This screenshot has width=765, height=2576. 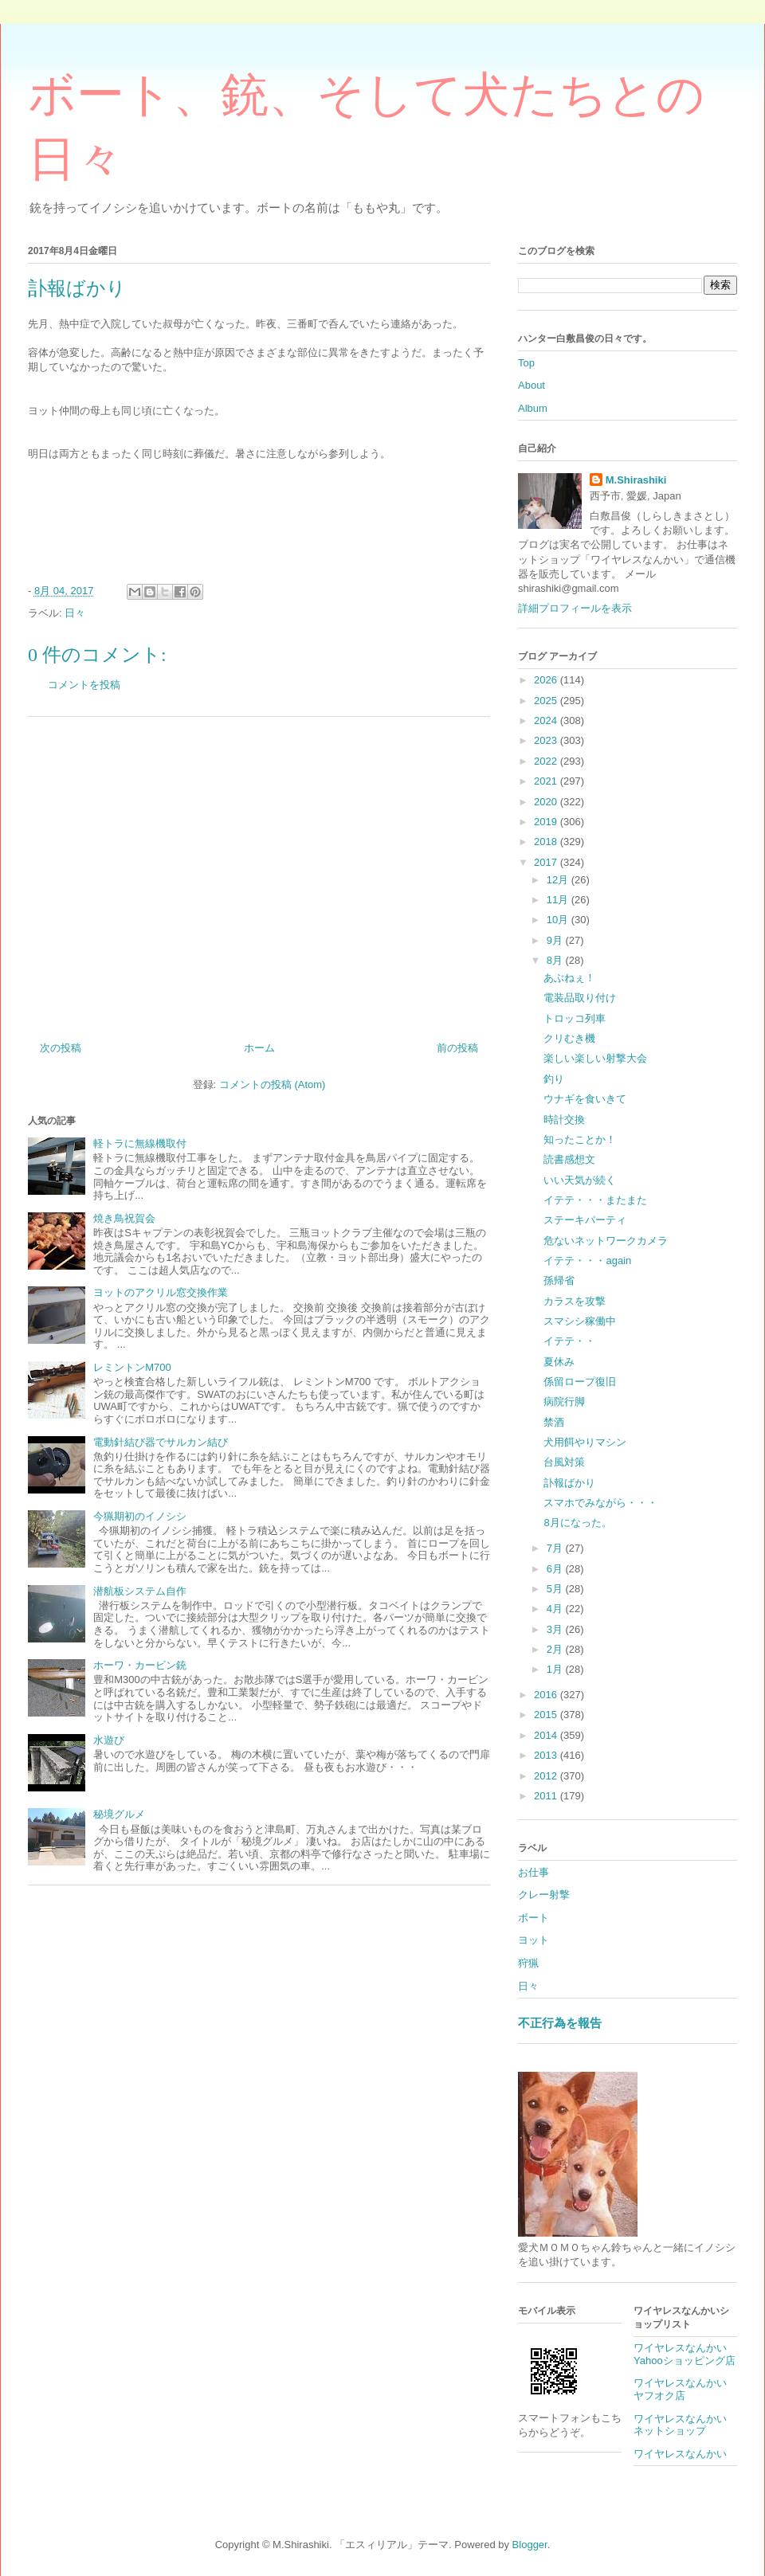 I want to click on コメントを投稿, so click(x=84, y=685).